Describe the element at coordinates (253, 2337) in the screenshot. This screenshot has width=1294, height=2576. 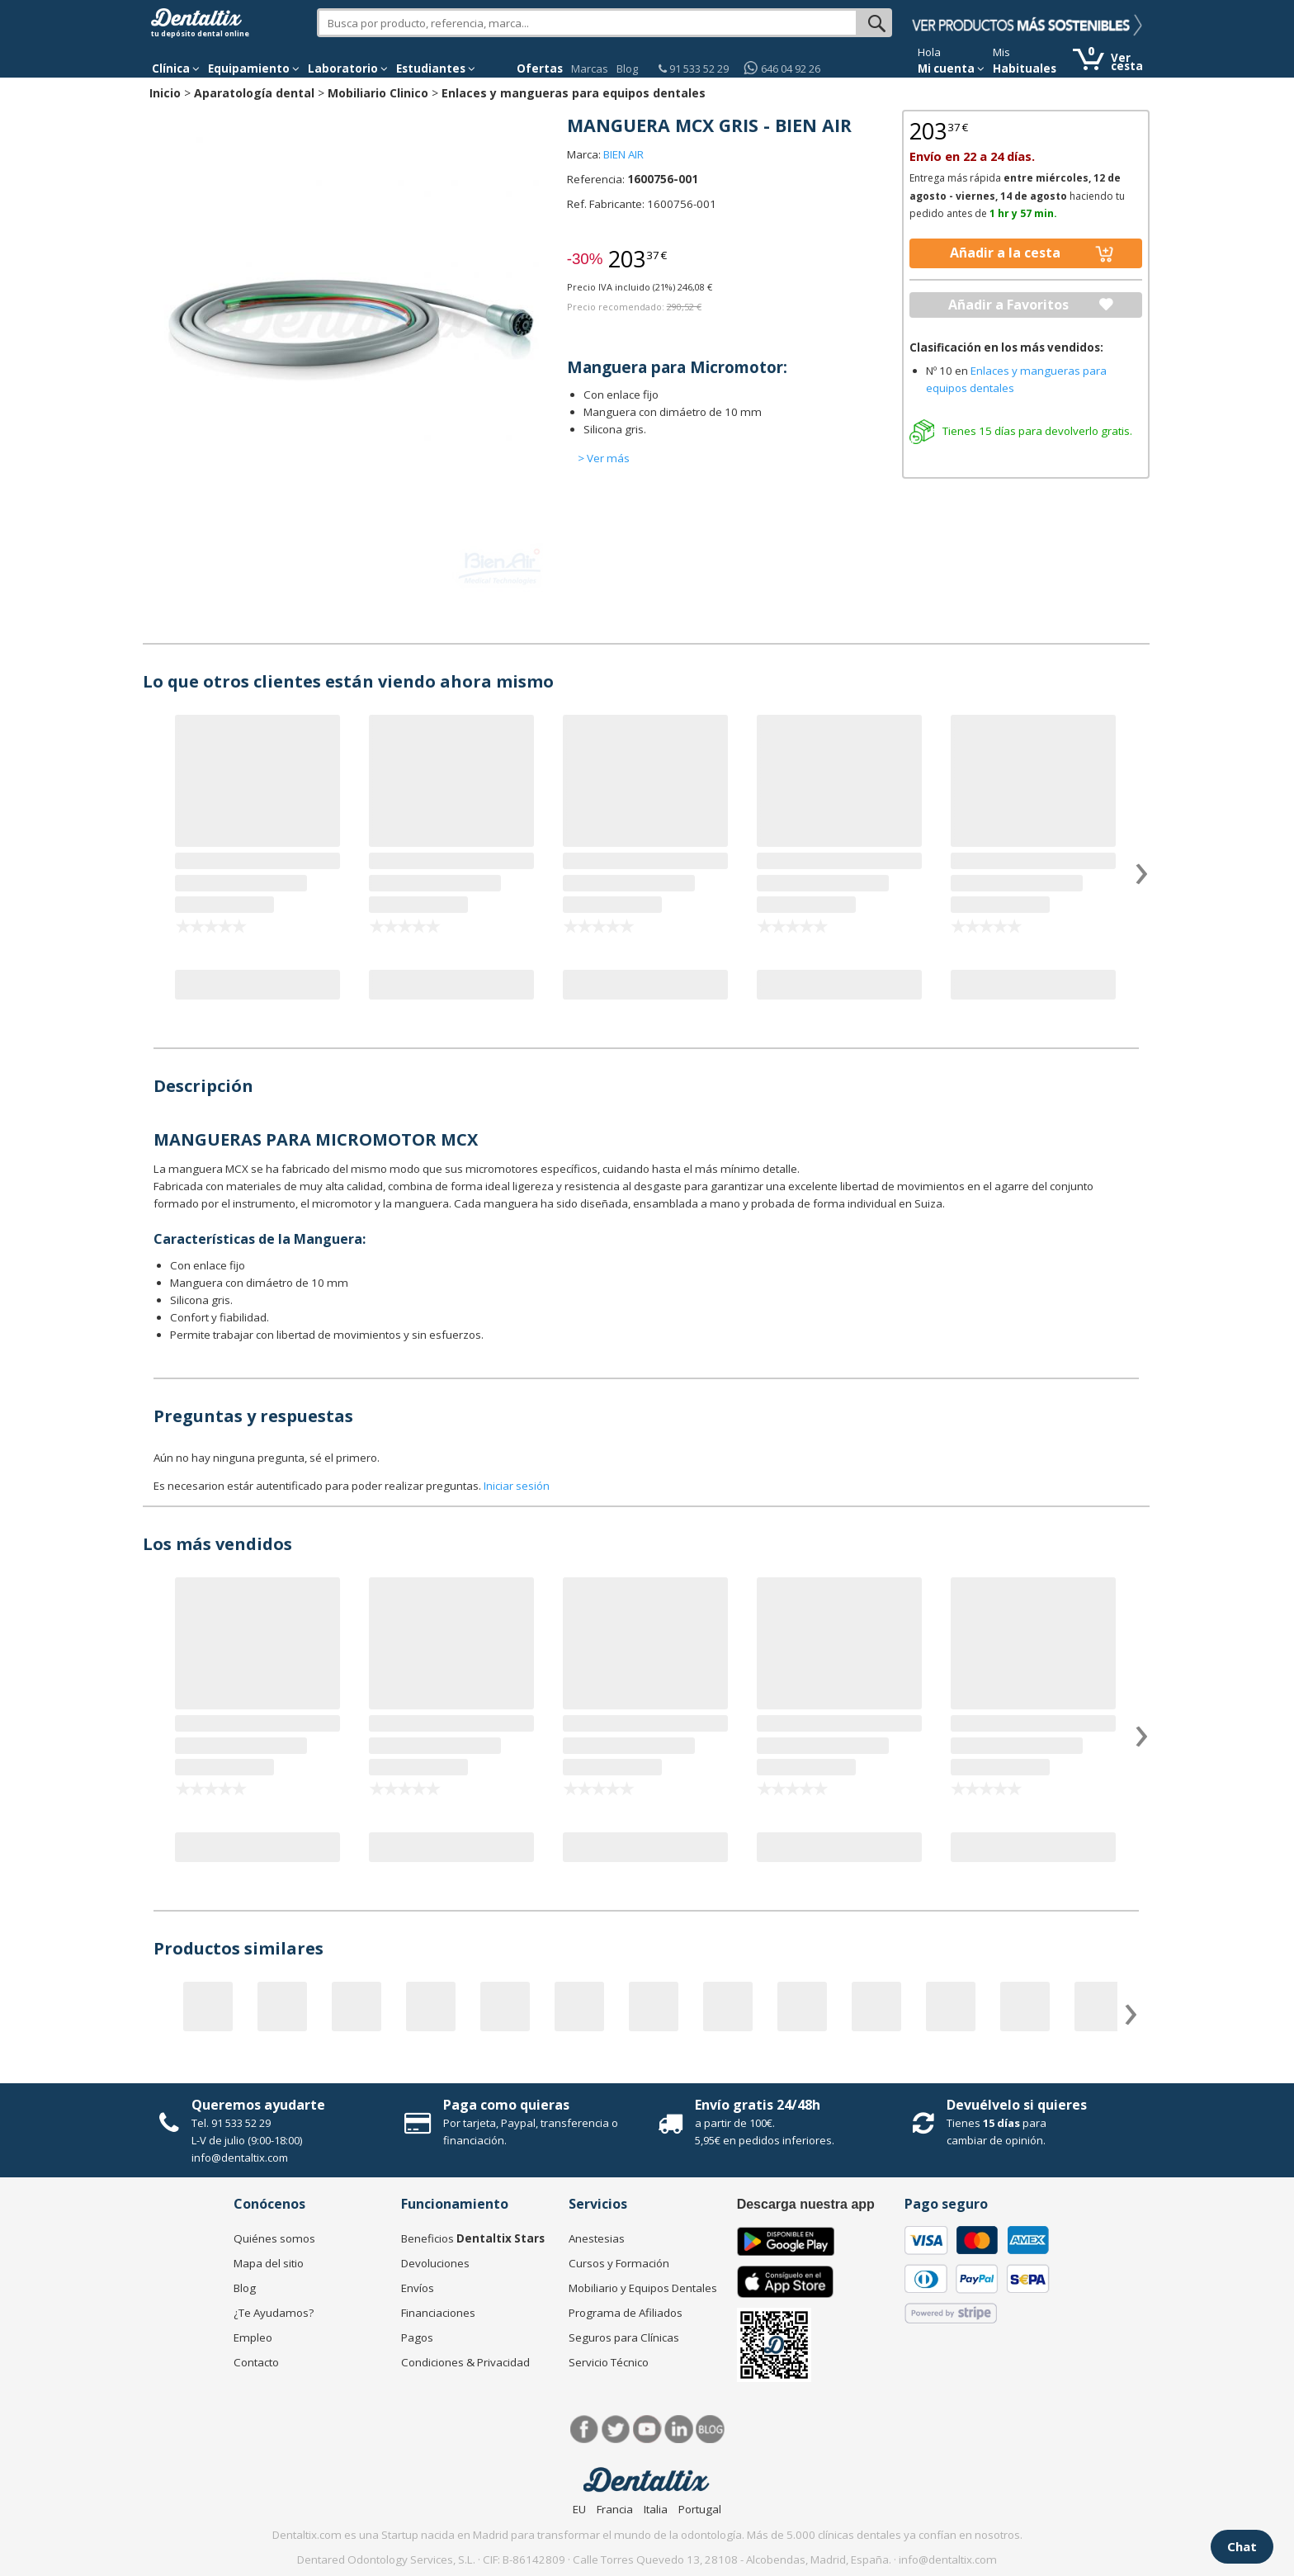
I see `Empleo` at that location.